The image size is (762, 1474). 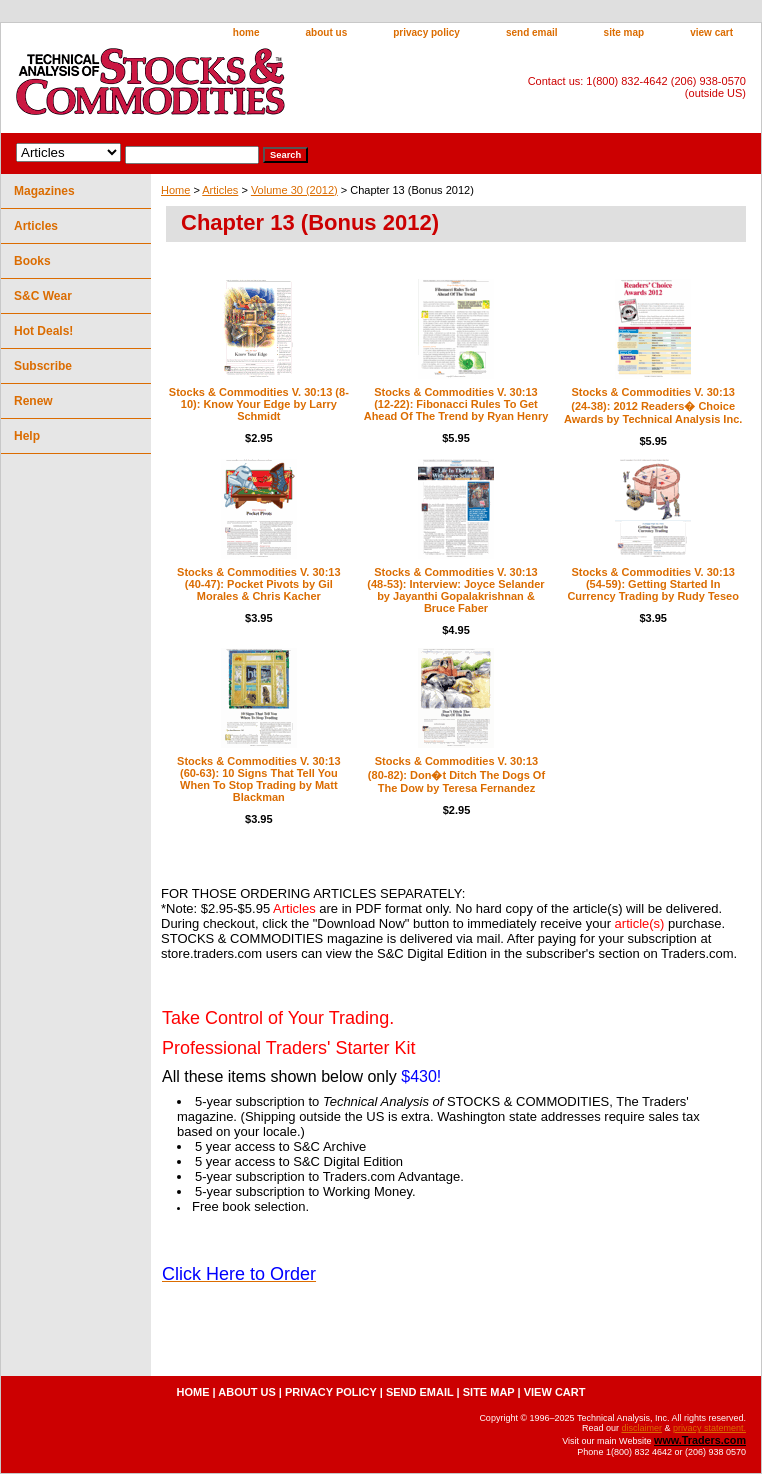 I want to click on Stocks & Commodities V. 30:13 (80-82): Don�t Ditch The Dogs Of The Dow by Teresa Fernandez, so click(x=456, y=774).